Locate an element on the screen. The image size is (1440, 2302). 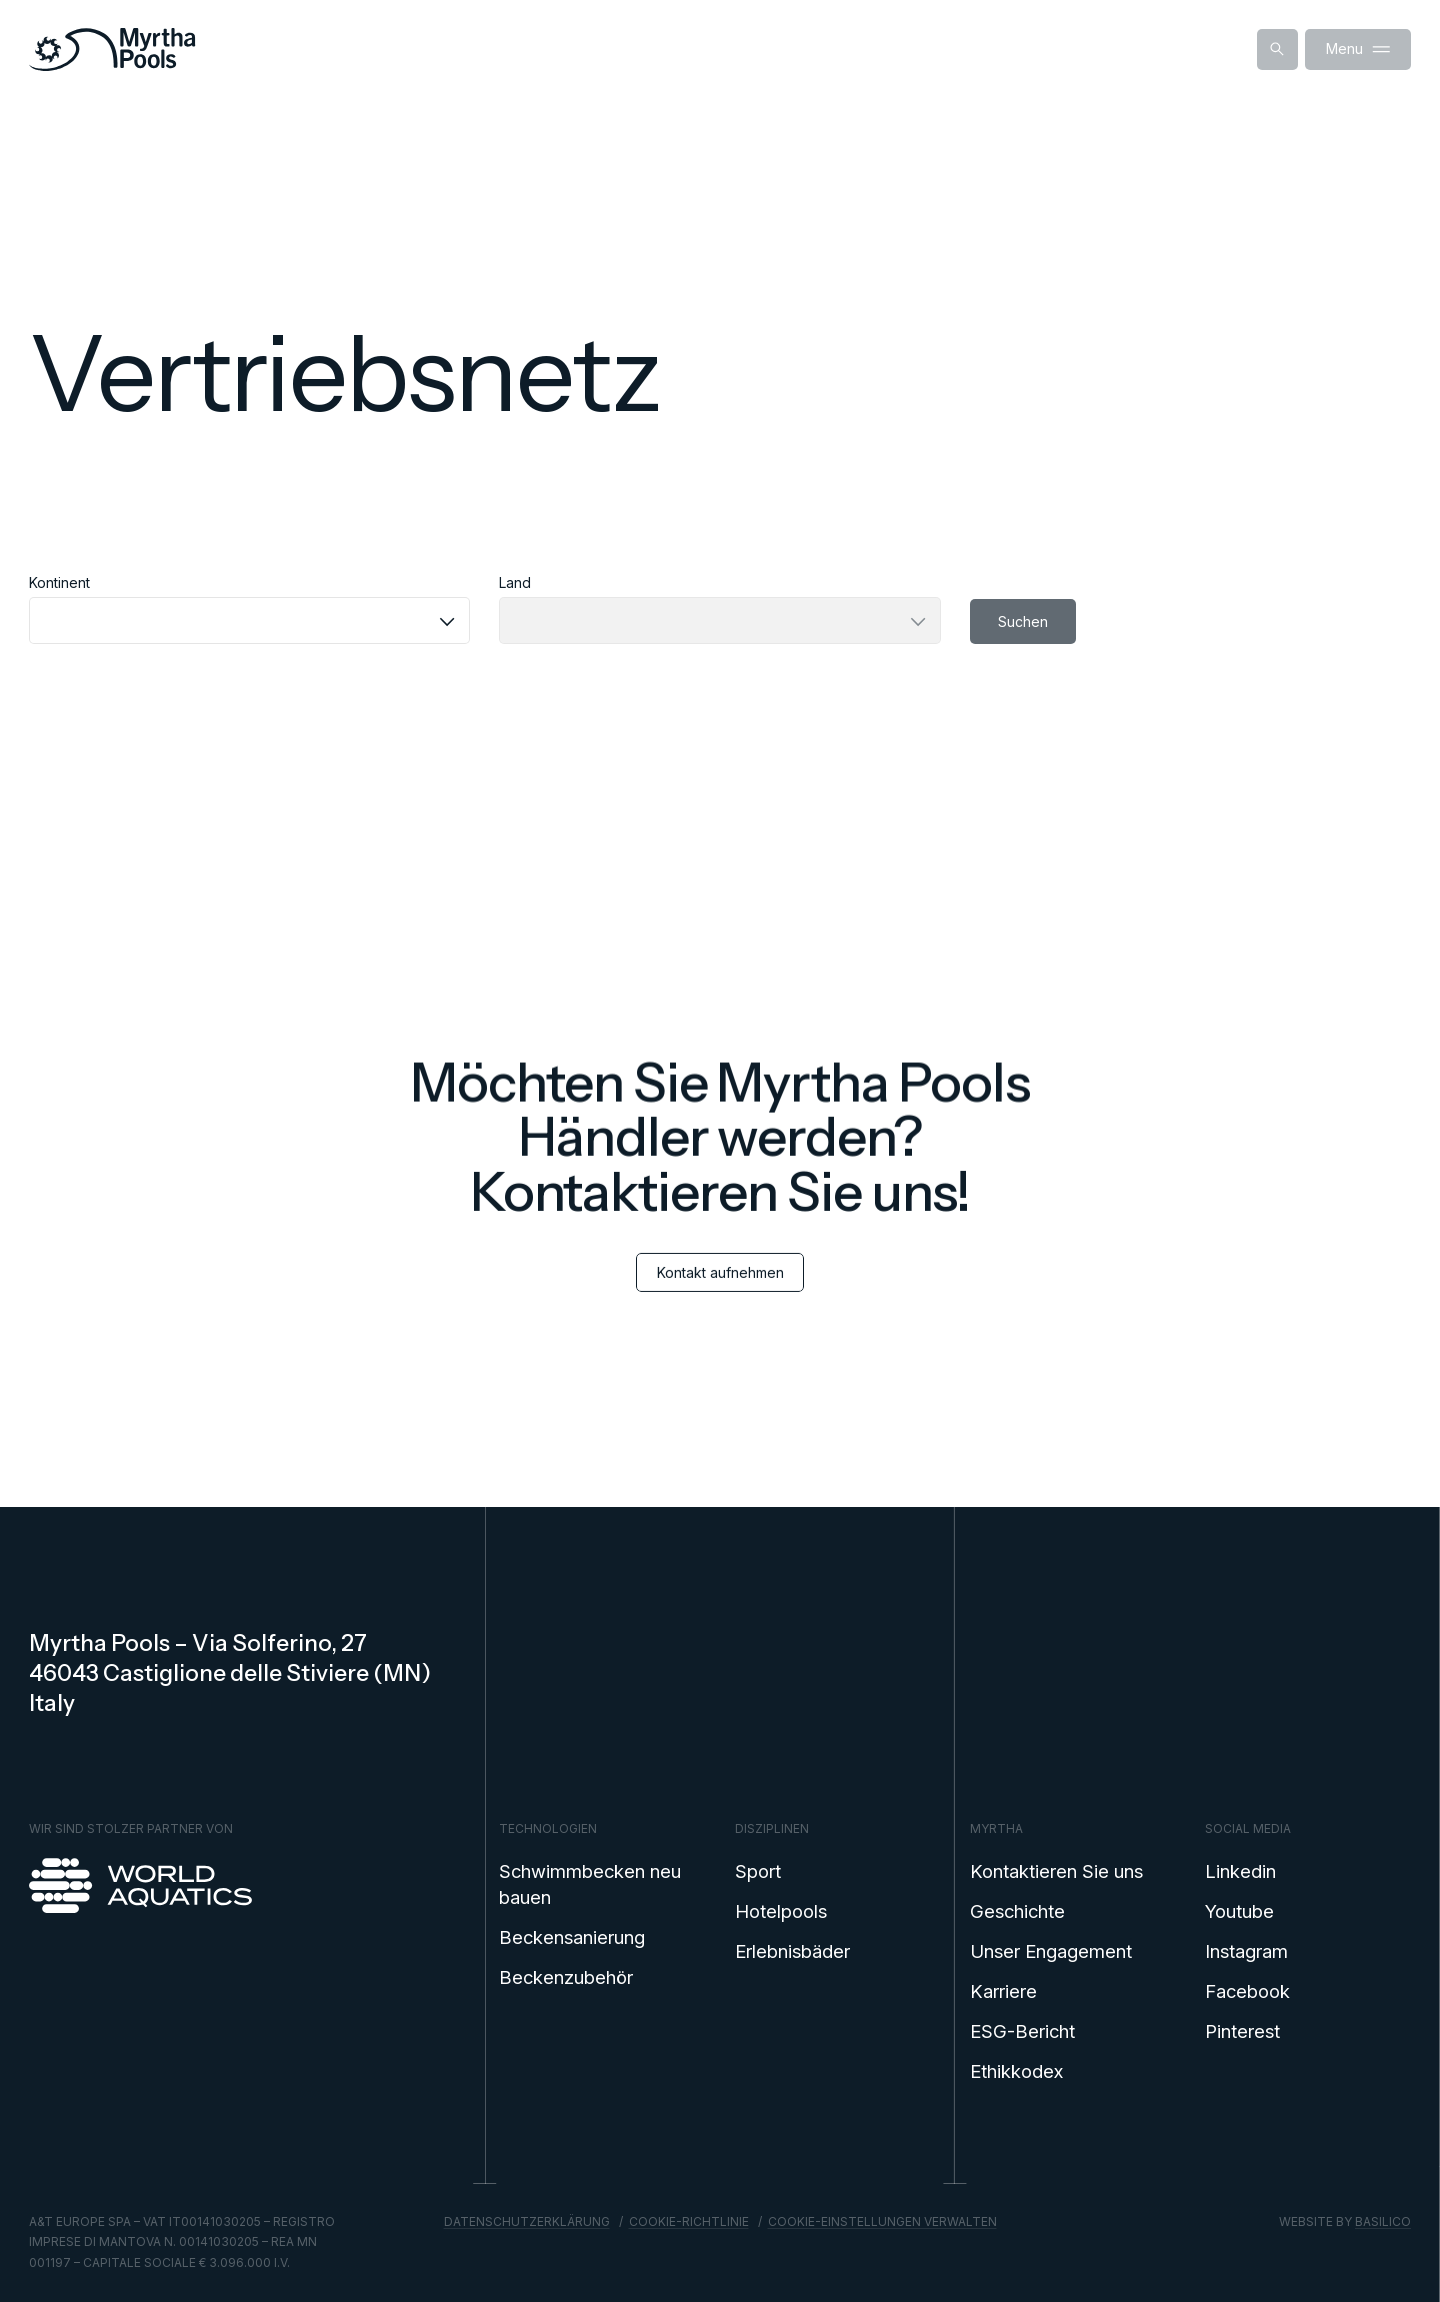
Sport is located at coordinates (758, 1871).